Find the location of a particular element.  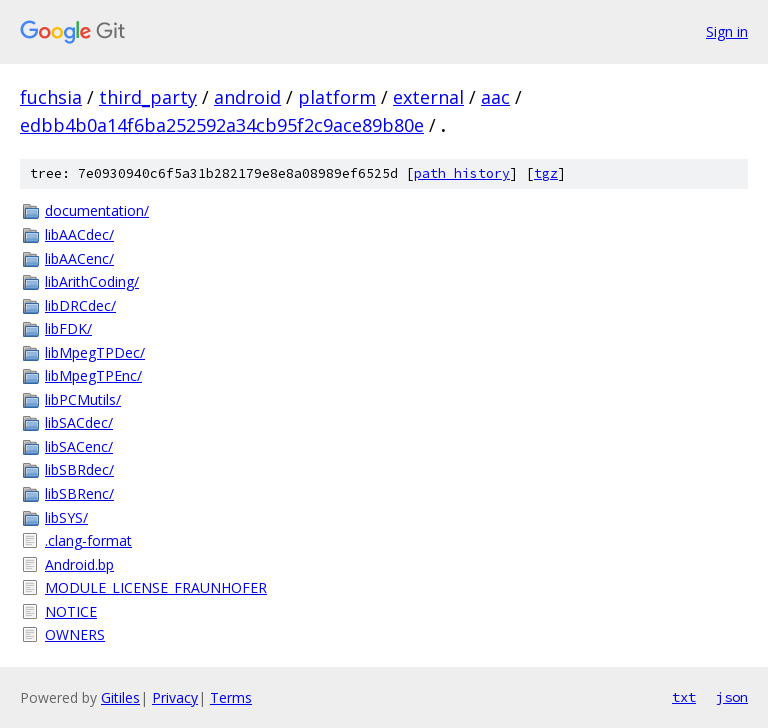

OWNERS is located at coordinates (75, 634).